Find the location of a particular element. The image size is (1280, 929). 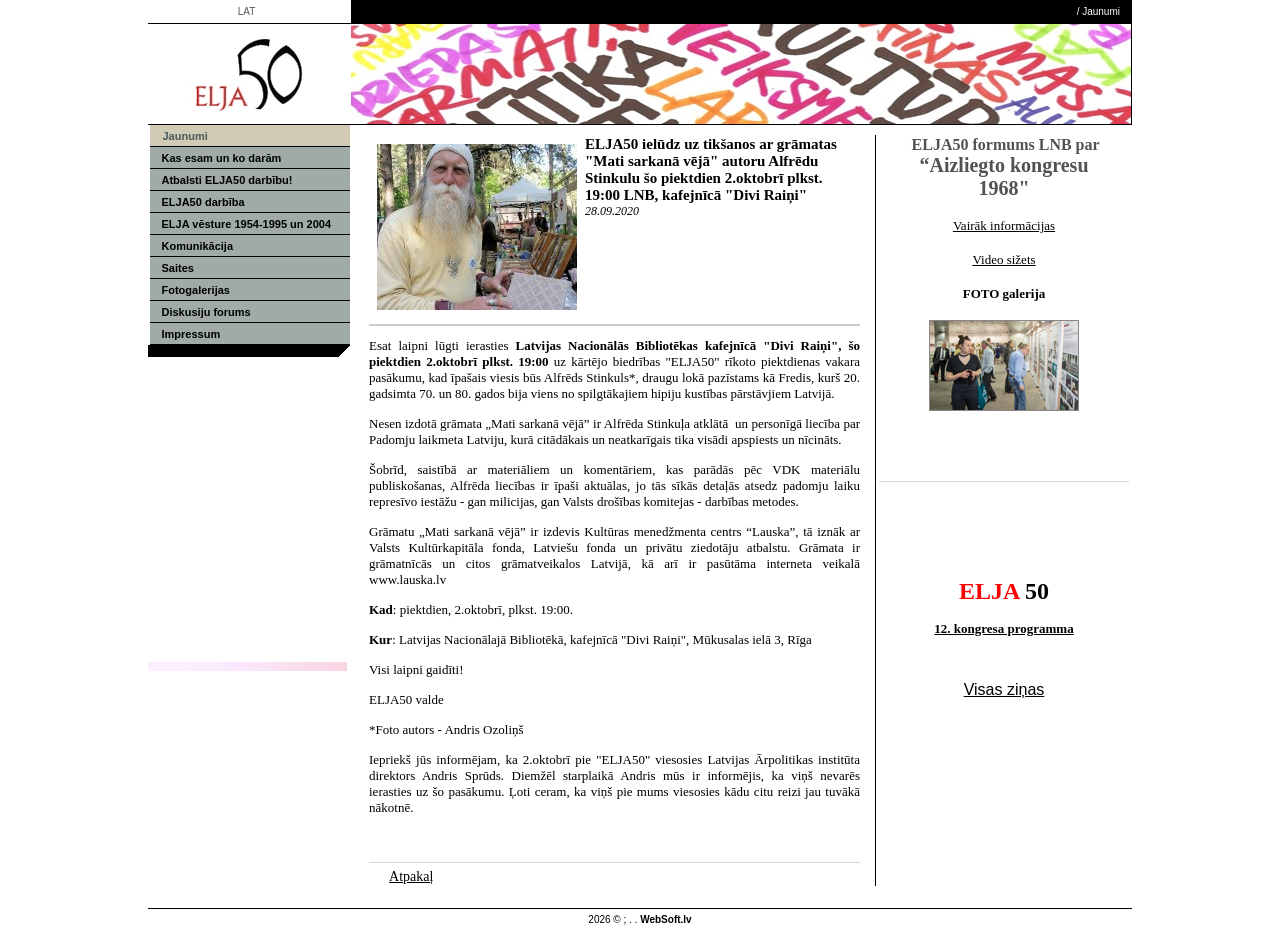

Jaunumi is located at coordinates (1101, 11).